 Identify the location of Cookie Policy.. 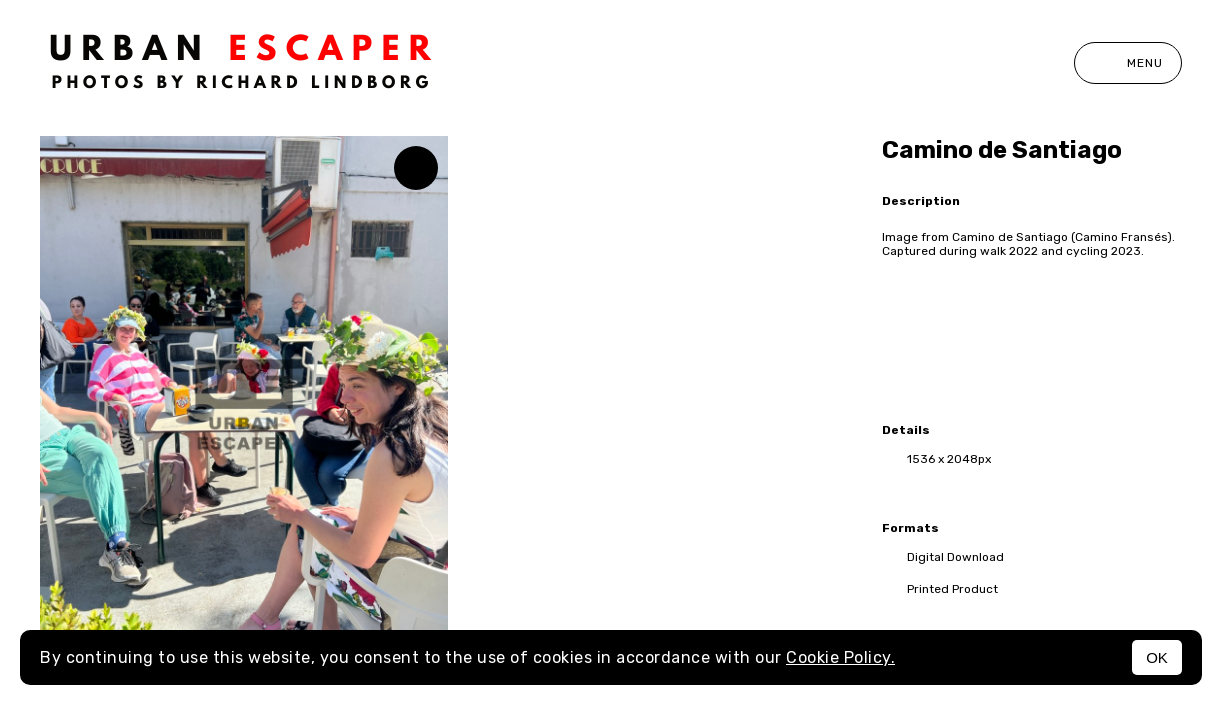
(840, 657).